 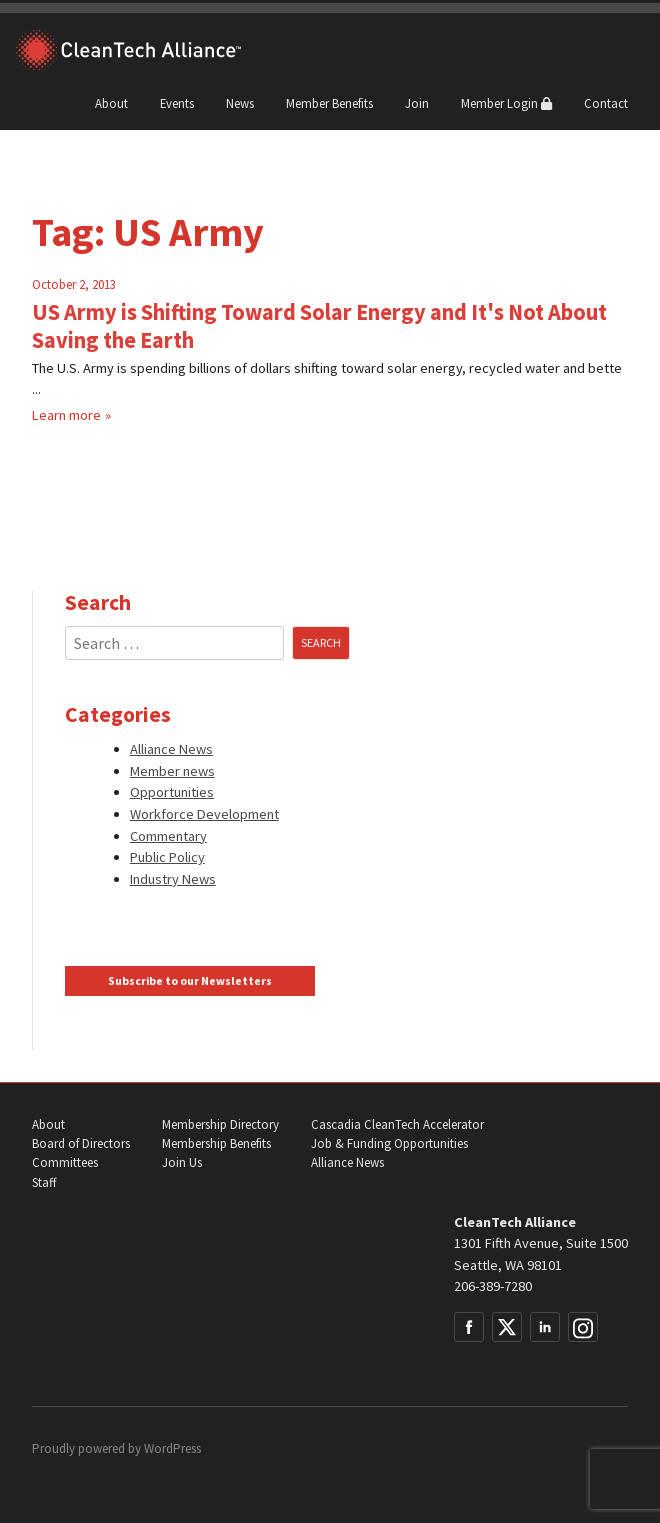 What do you see at coordinates (65, 1162) in the screenshot?
I see `Committees` at bounding box center [65, 1162].